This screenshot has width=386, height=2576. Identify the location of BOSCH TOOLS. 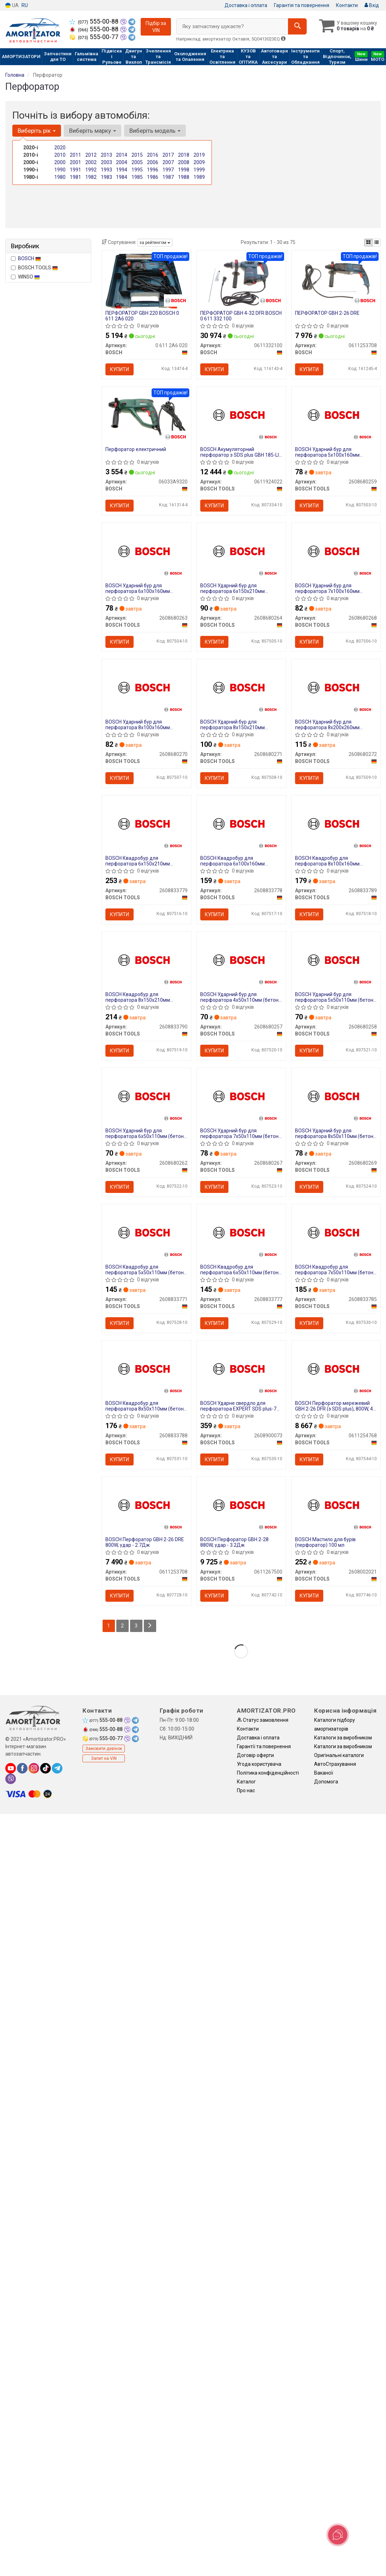
(34, 267).